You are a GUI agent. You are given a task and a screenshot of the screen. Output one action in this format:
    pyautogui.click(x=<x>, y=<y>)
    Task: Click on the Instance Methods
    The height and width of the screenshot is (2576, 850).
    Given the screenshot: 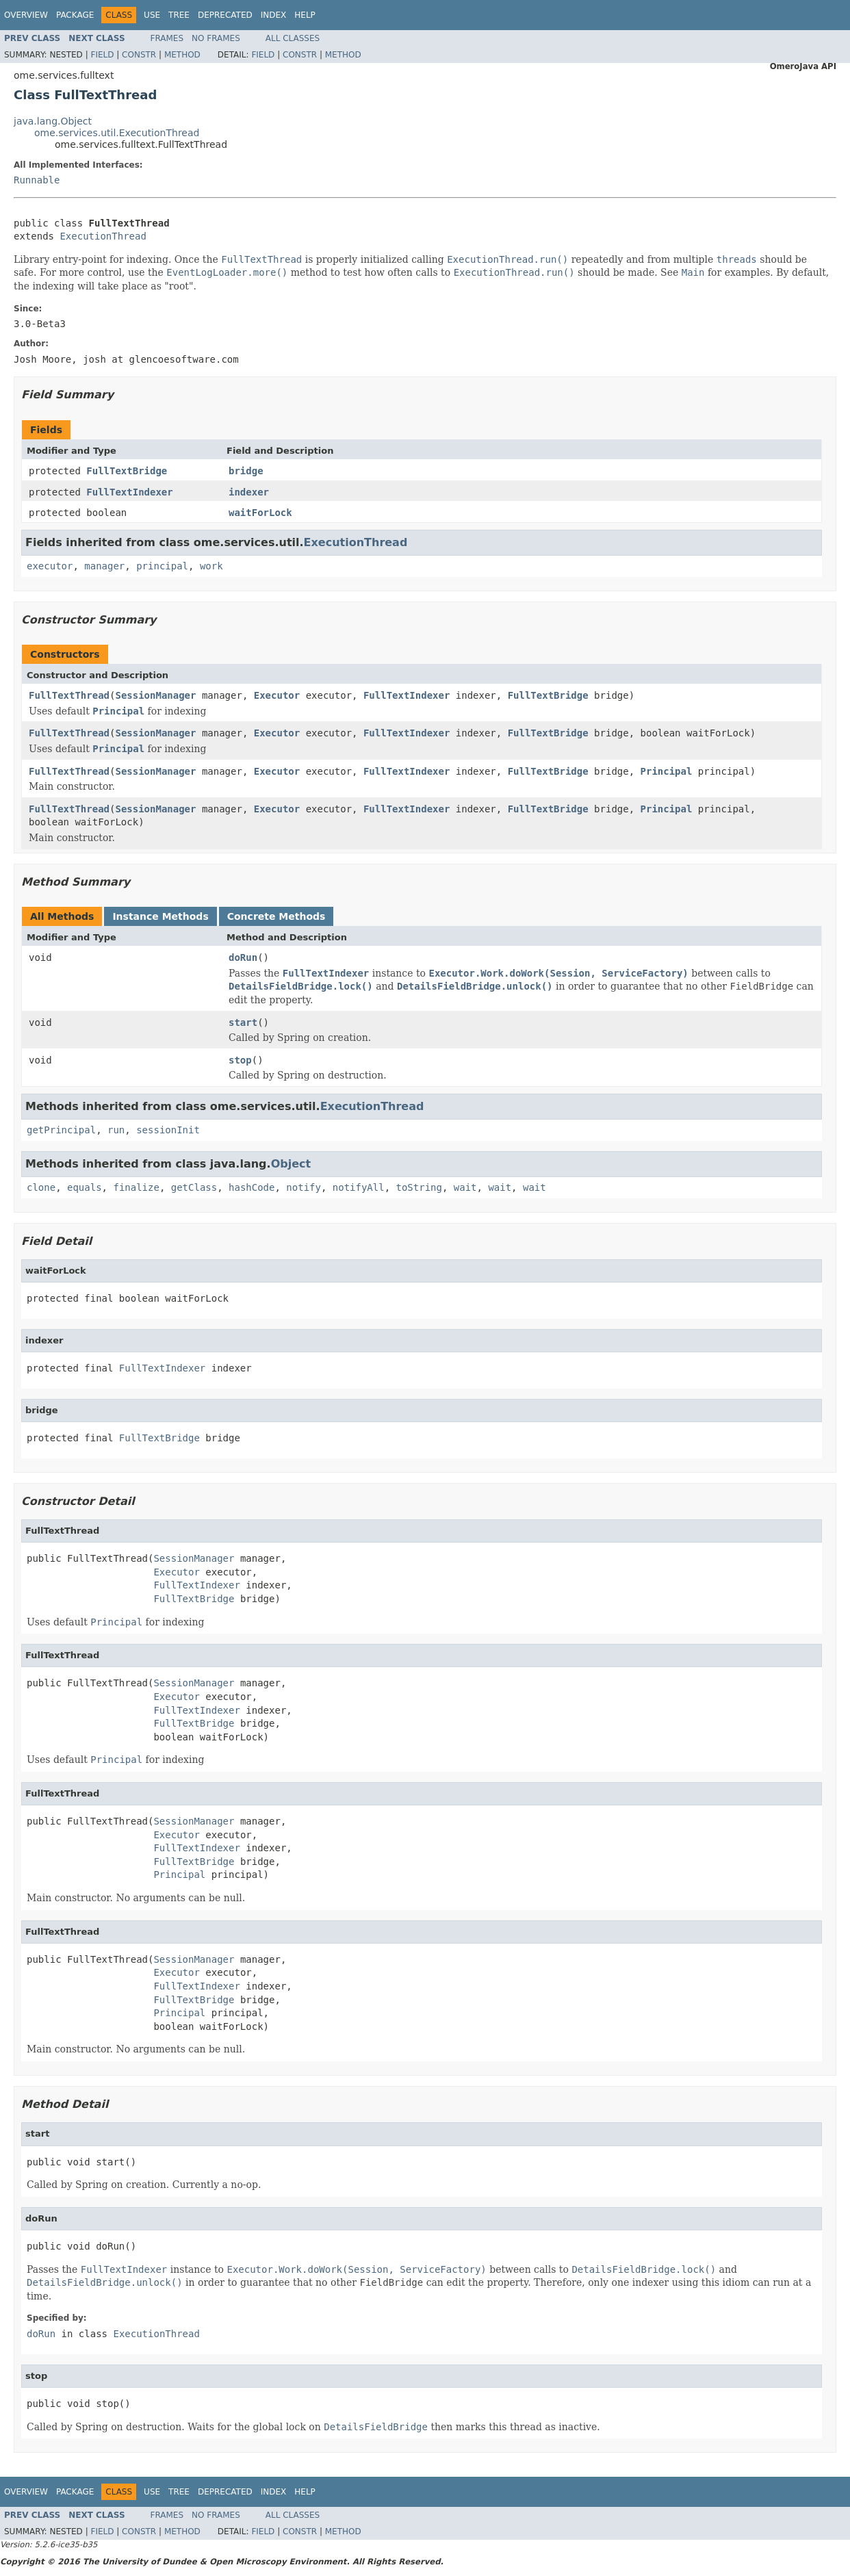 What is the action you would take?
    pyautogui.click(x=160, y=916)
    